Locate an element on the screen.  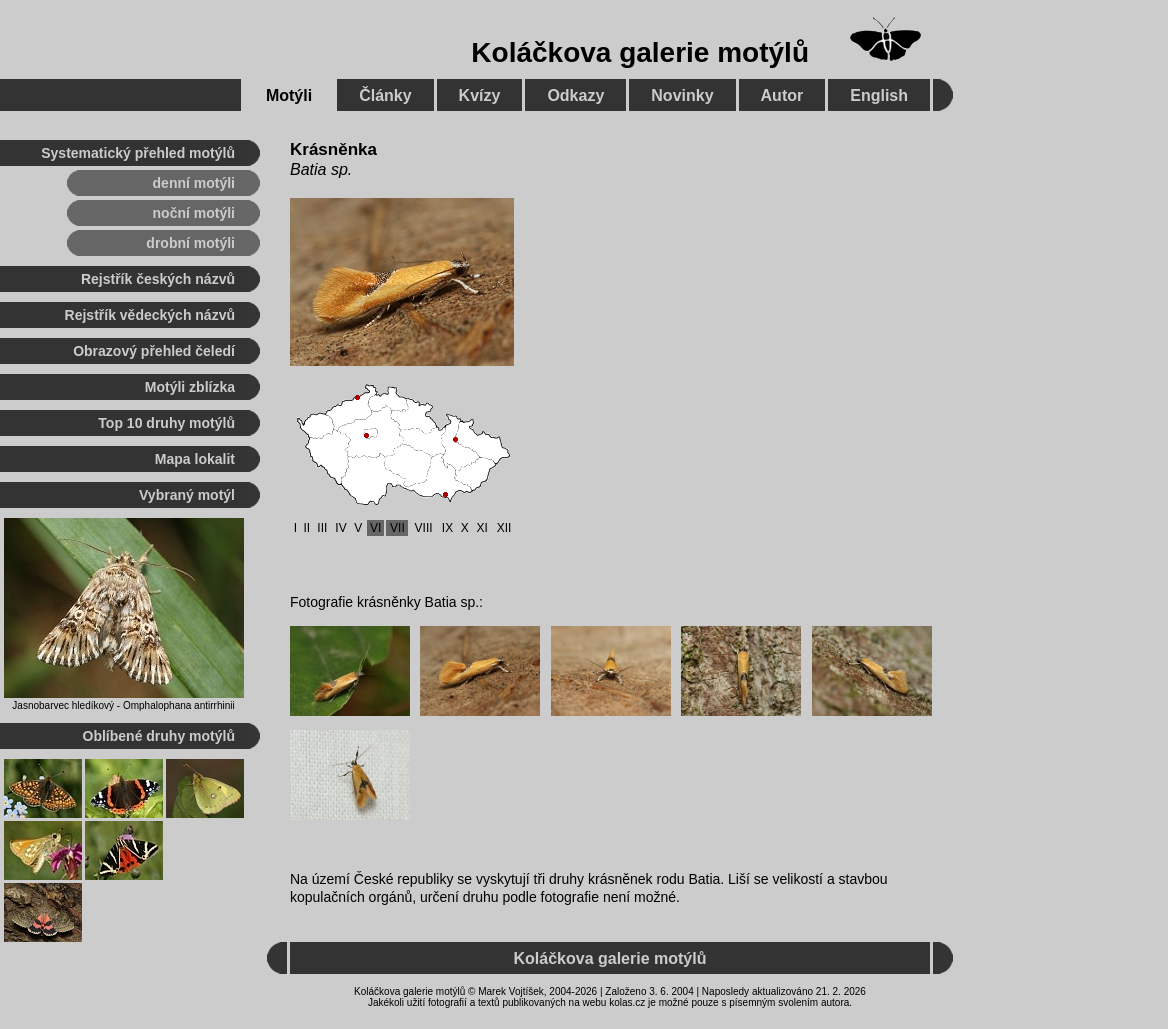
Top 10 druhy motýlů is located at coordinates (166, 423).